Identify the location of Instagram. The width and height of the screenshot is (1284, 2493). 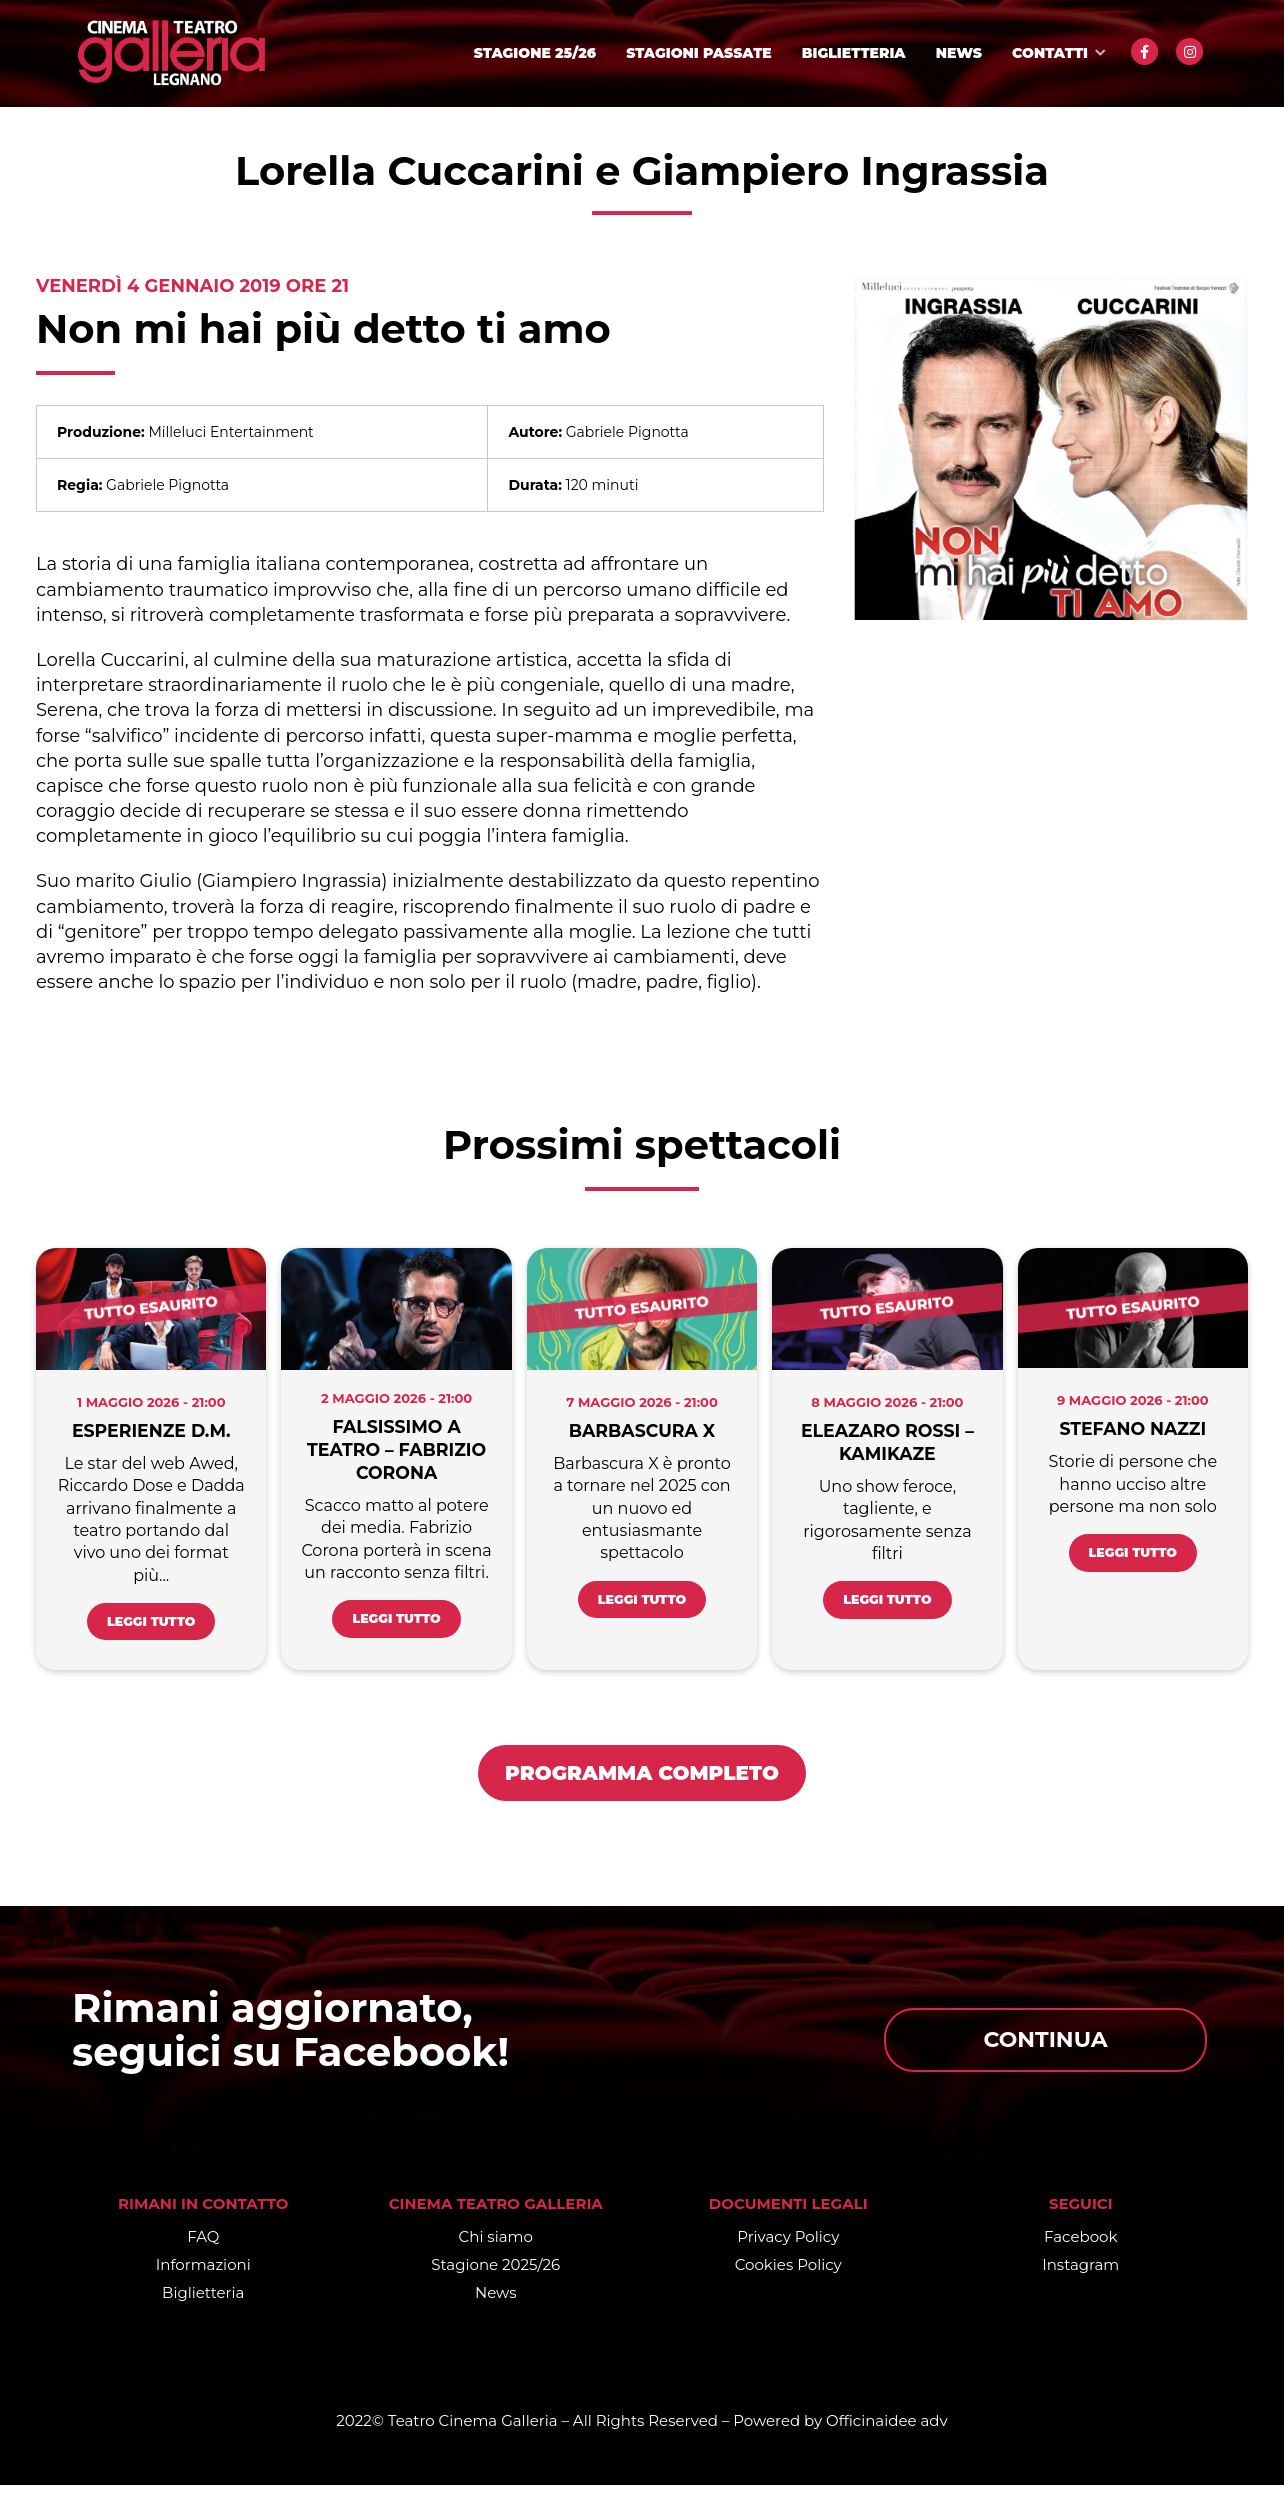
(1080, 2272).